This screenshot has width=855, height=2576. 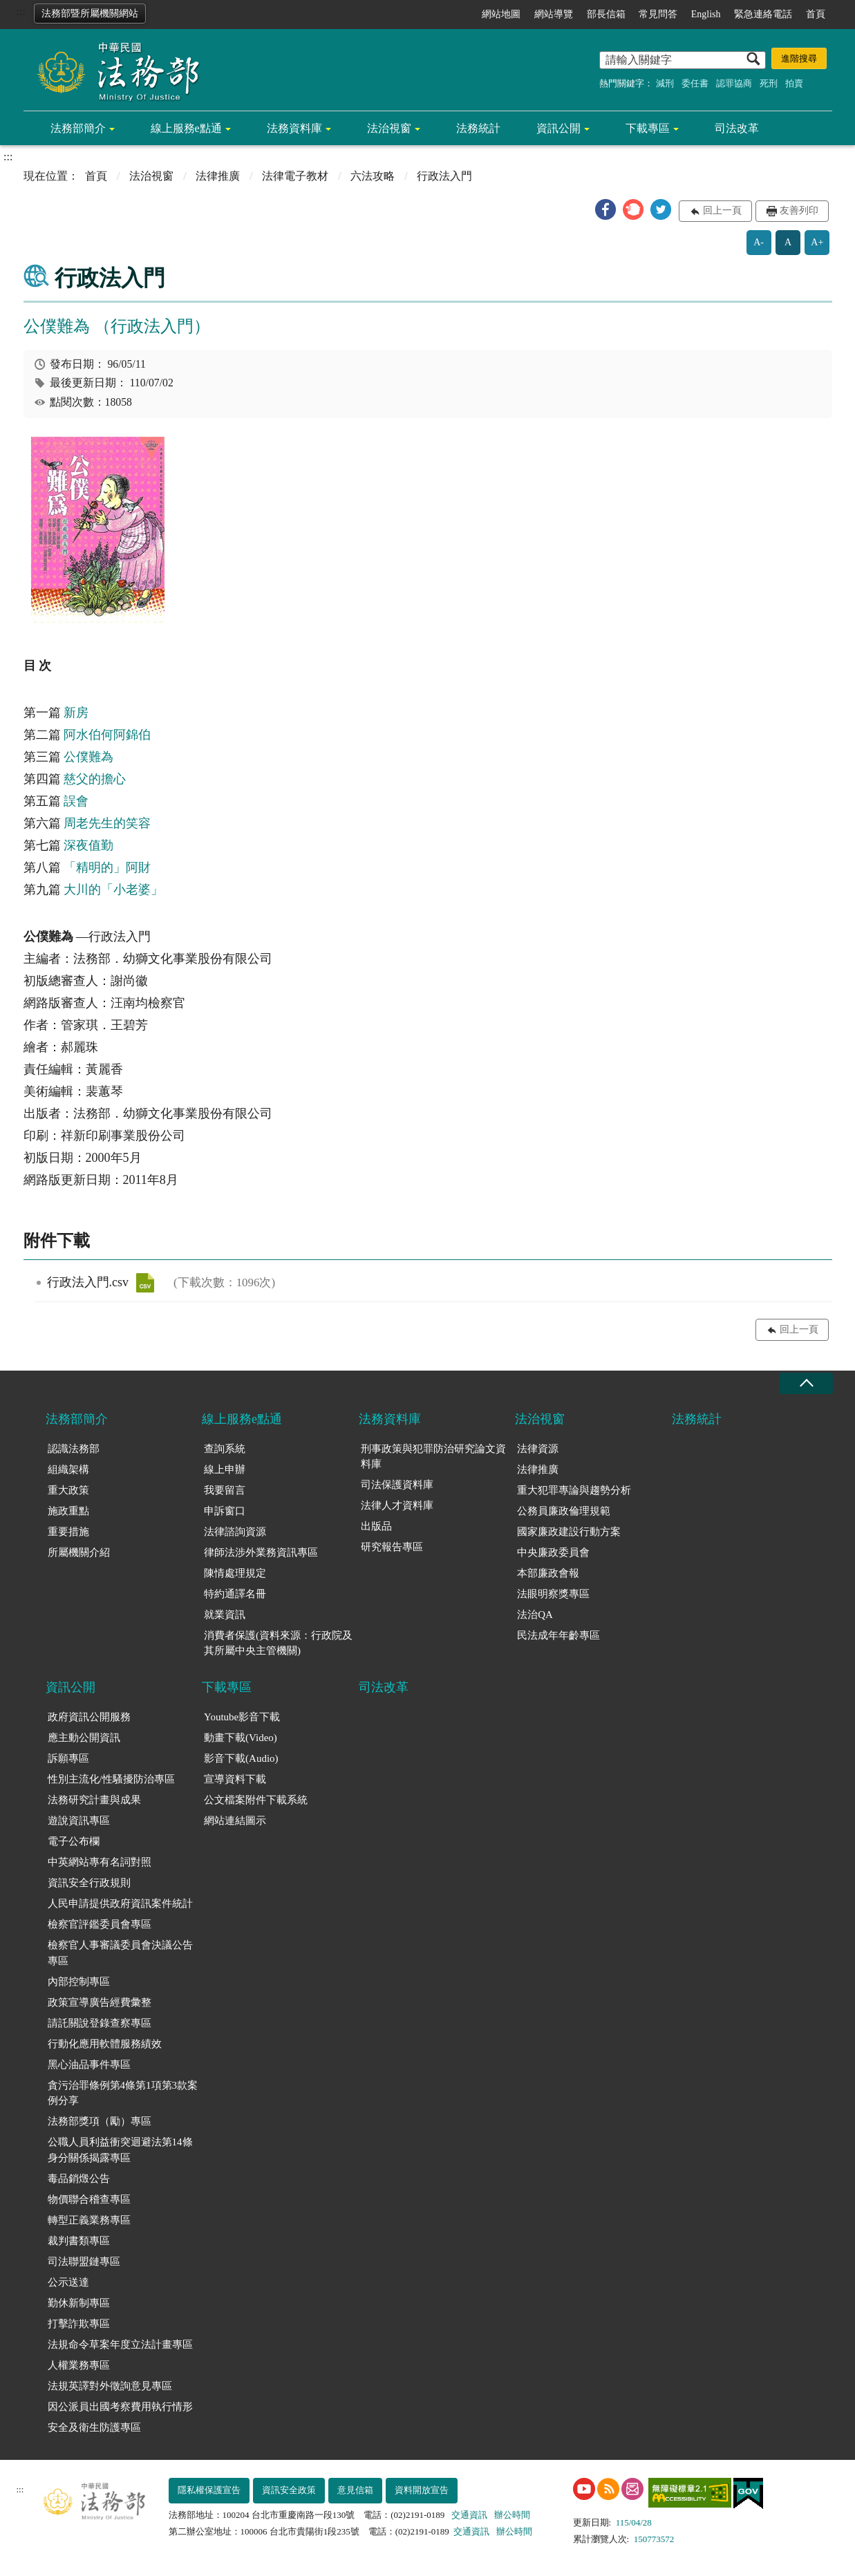 What do you see at coordinates (235, 1820) in the screenshot?
I see `網站連結圖示` at bounding box center [235, 1820].